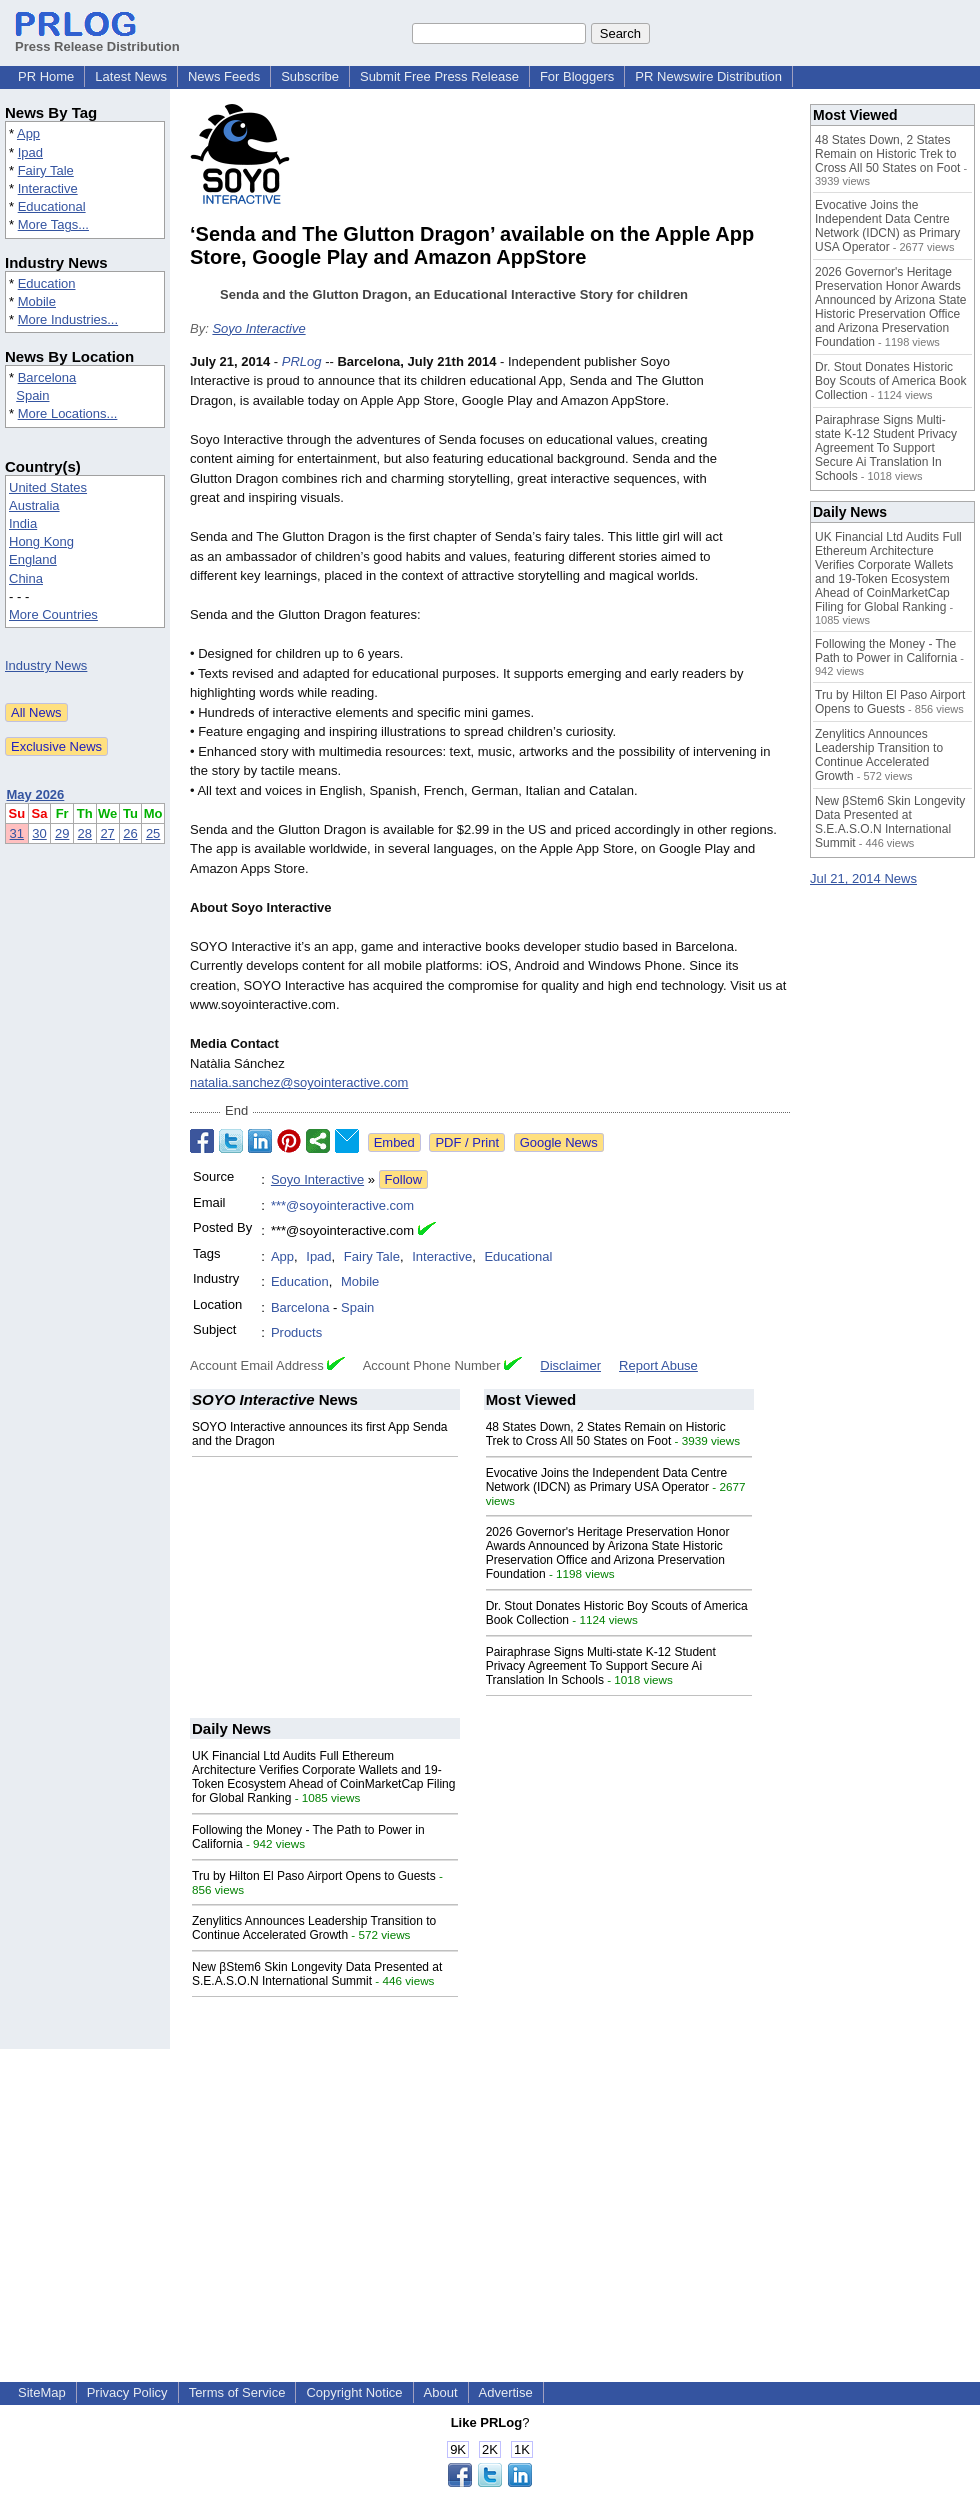 The width and height of the screenshot is (980, 2520). What do you see at coordinates (258, 328) in the screenshot?
I see `Soyo Interactive` at bounding box center [258, 328].